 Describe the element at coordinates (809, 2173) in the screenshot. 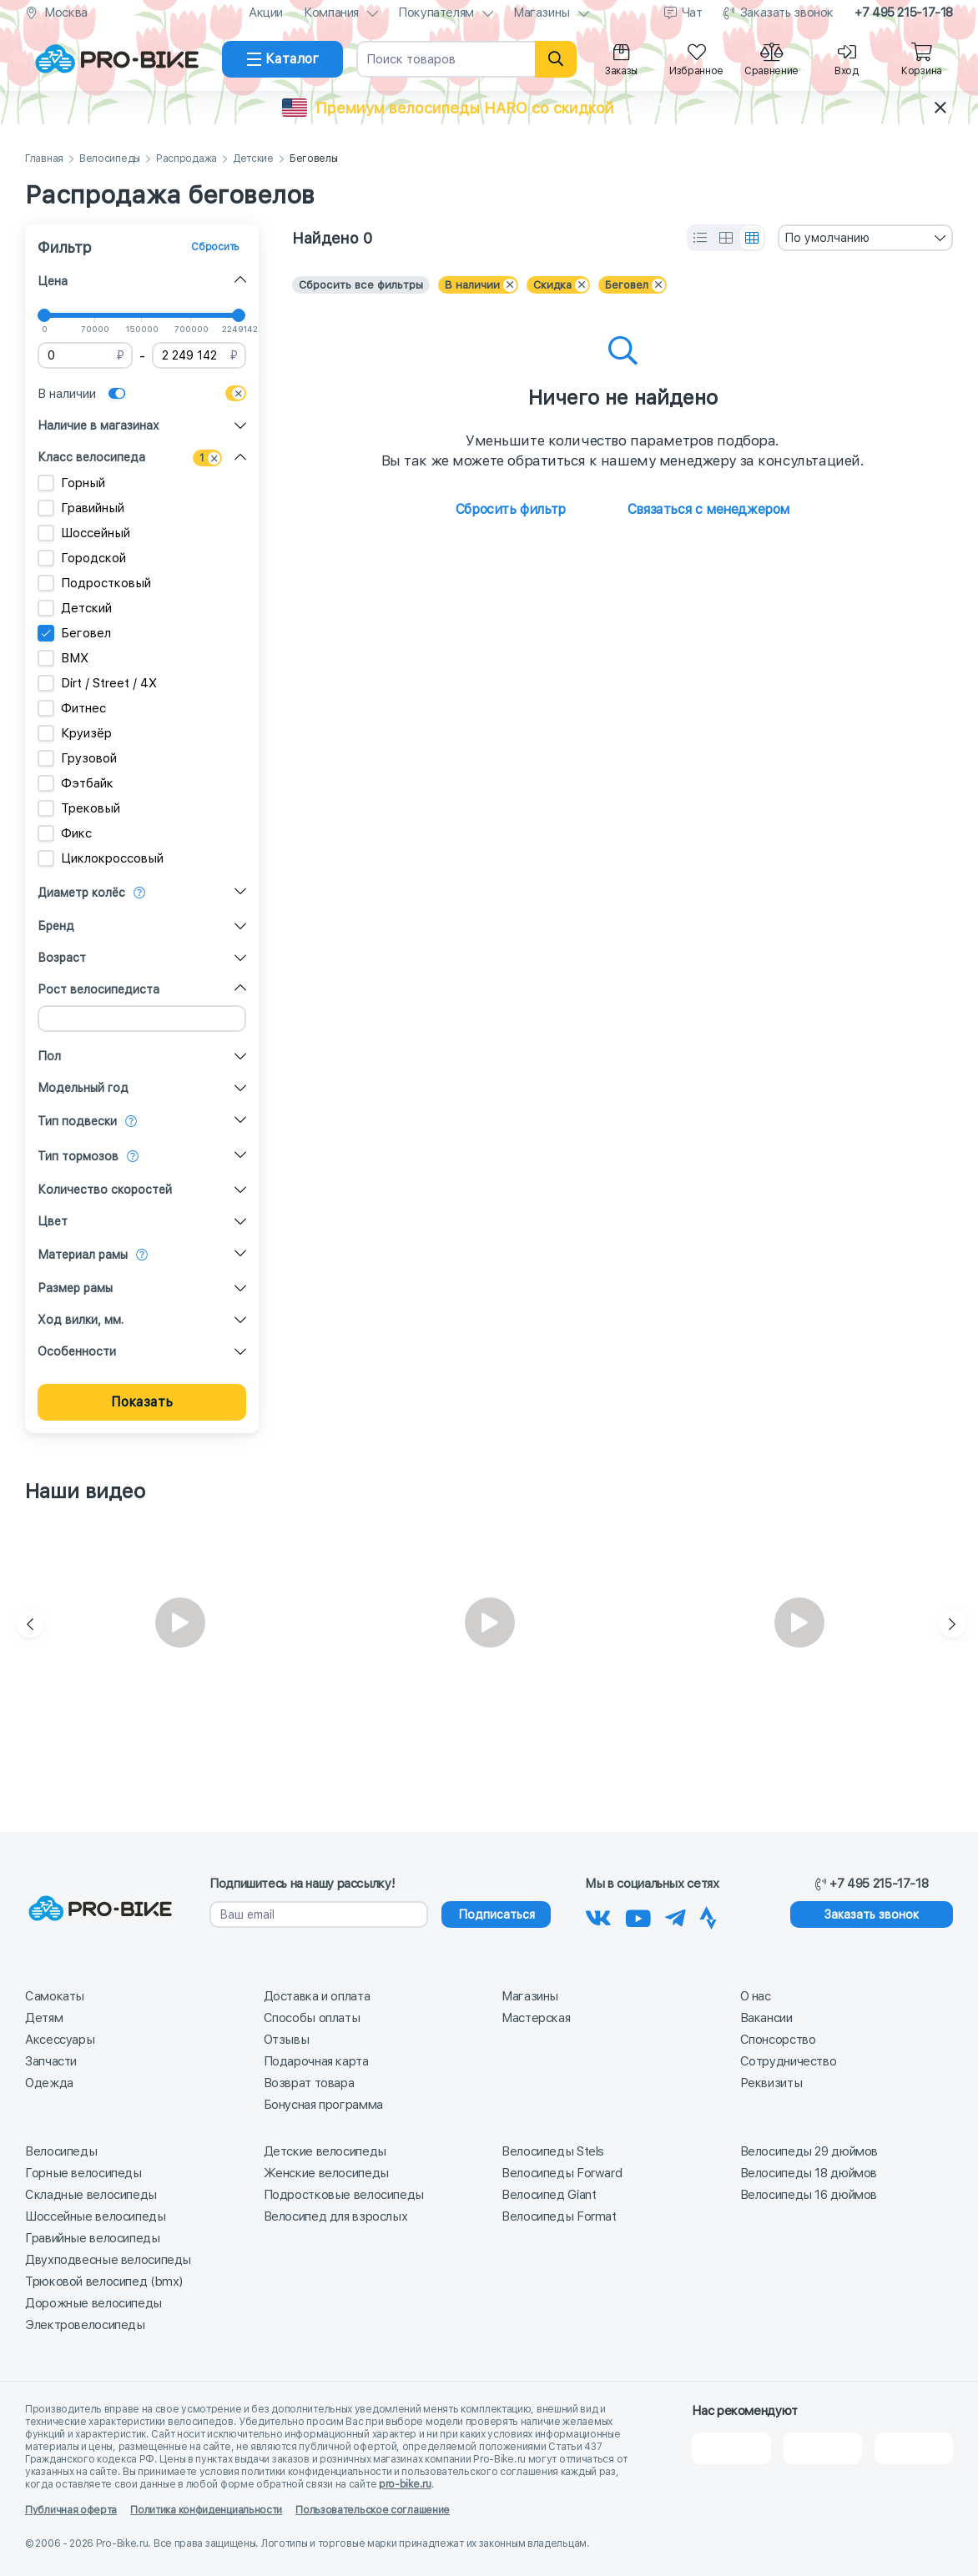

I see `Велосипеды 18 дюймов` at that location.